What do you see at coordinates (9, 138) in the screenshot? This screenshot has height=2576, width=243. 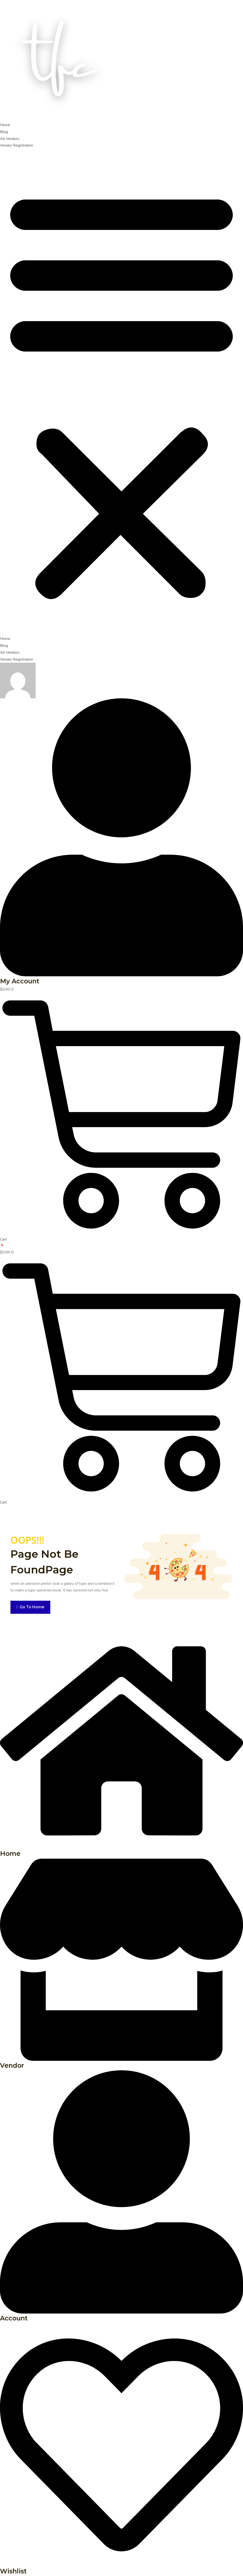 I see `All Vendors` at bounding box center [9, 138].